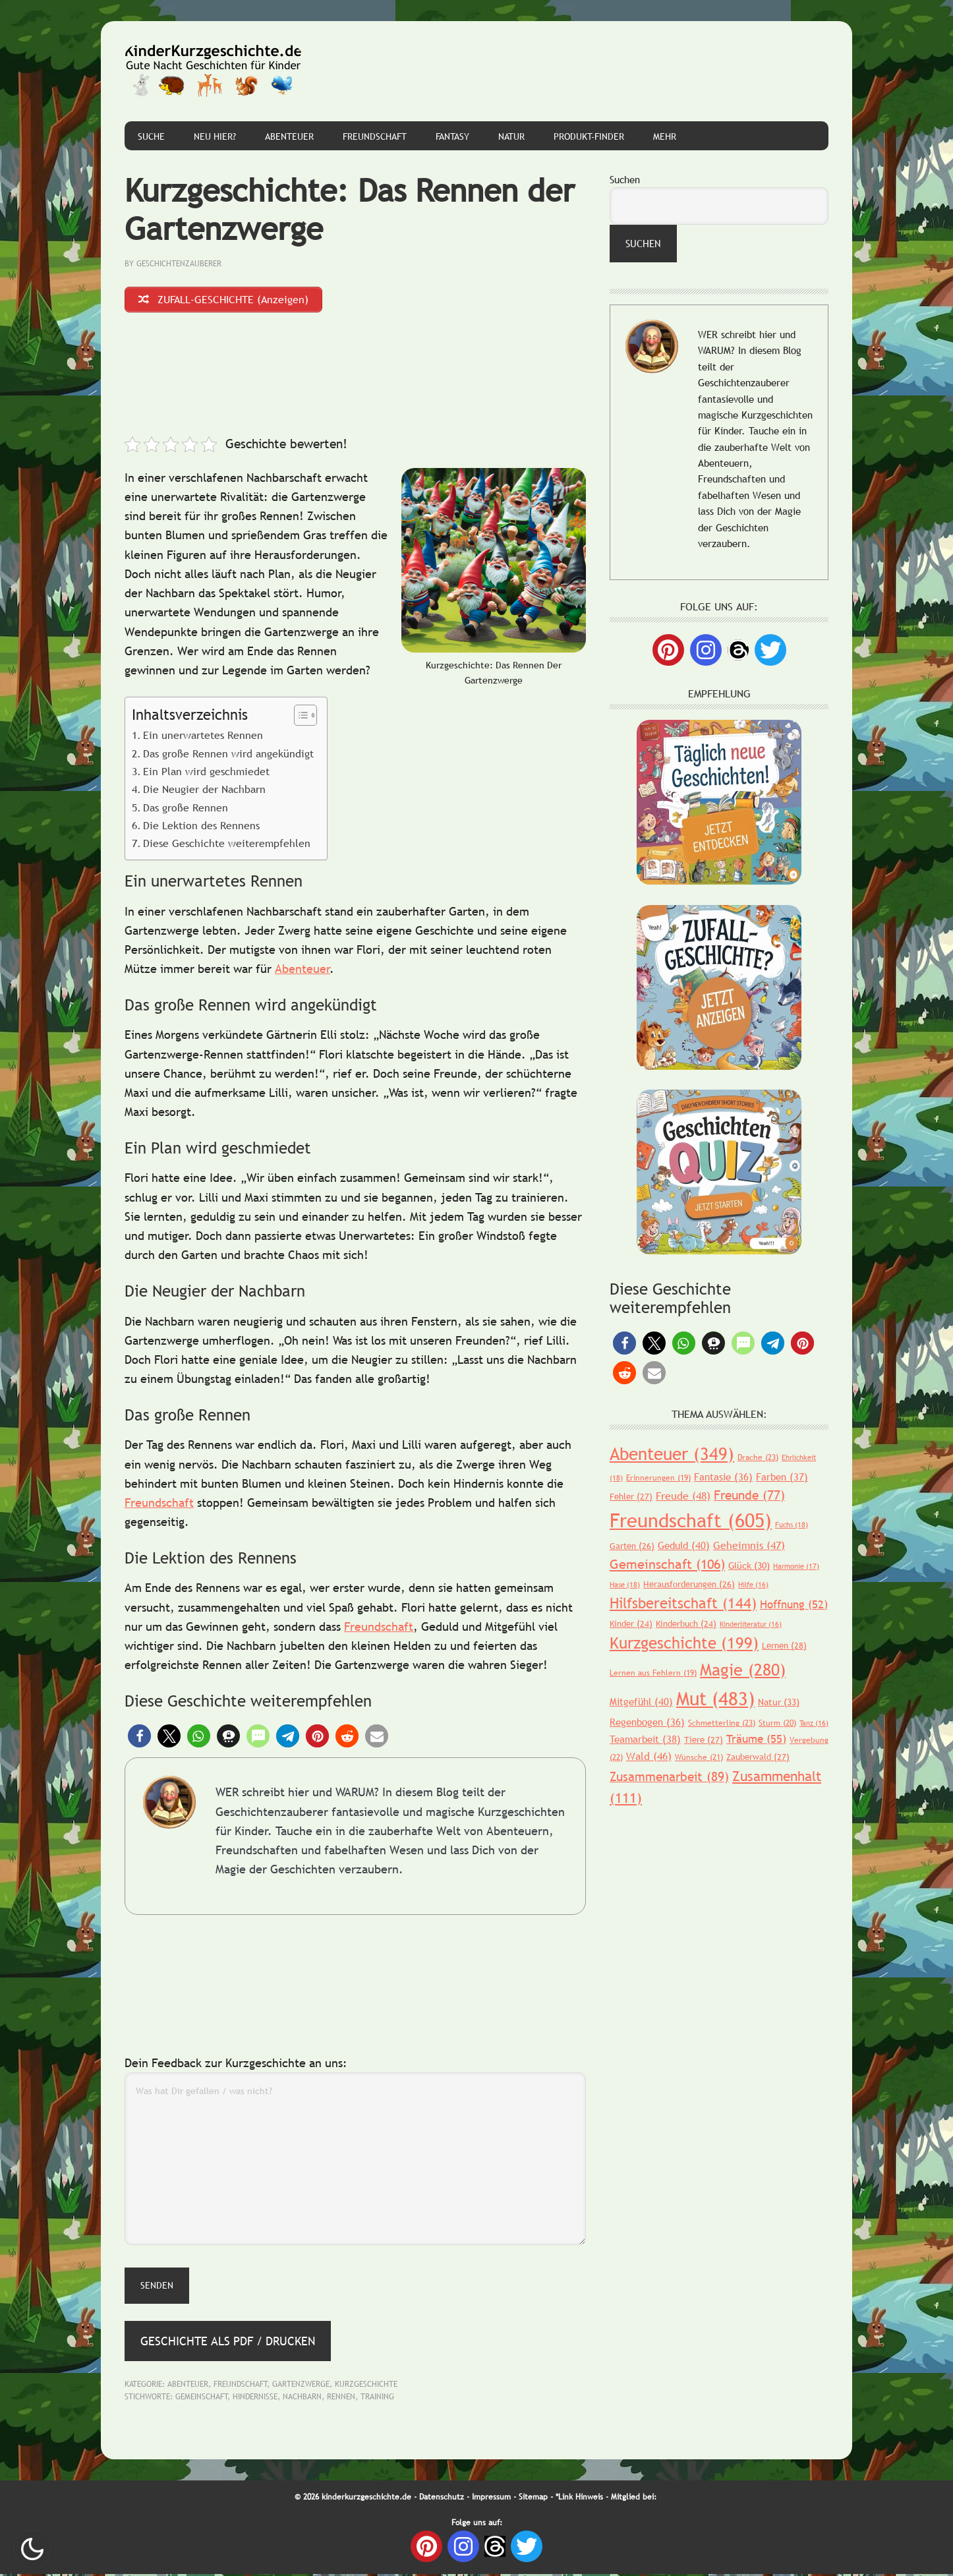 This screenshot has height=2576, width=953. I want to click on Suchen, so click(625, 179).